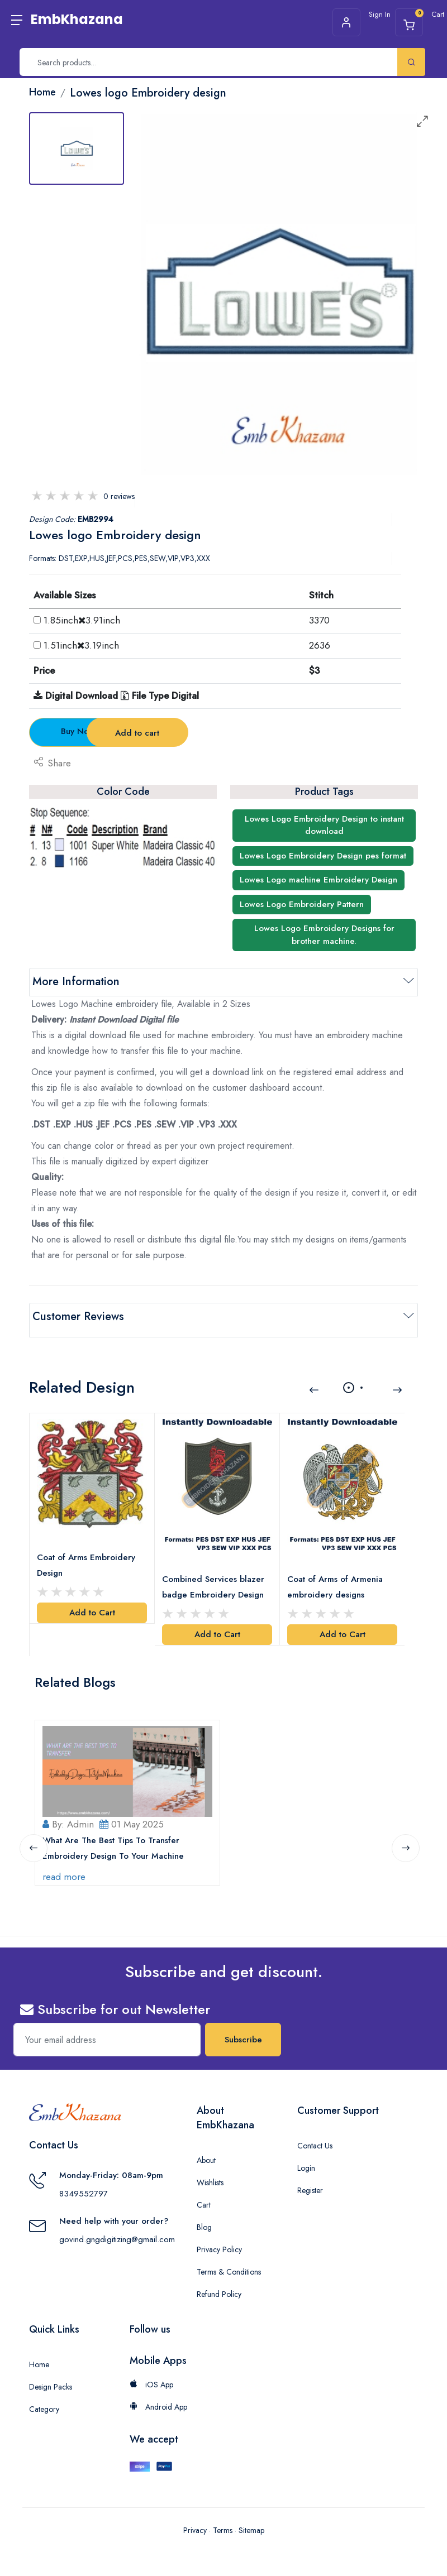 The height and width of the screenshot is (2576, 447). What do you see at coordinates (204, 2193) in the screenshot?
I see `Cart` at bounding box center [204, 2193].